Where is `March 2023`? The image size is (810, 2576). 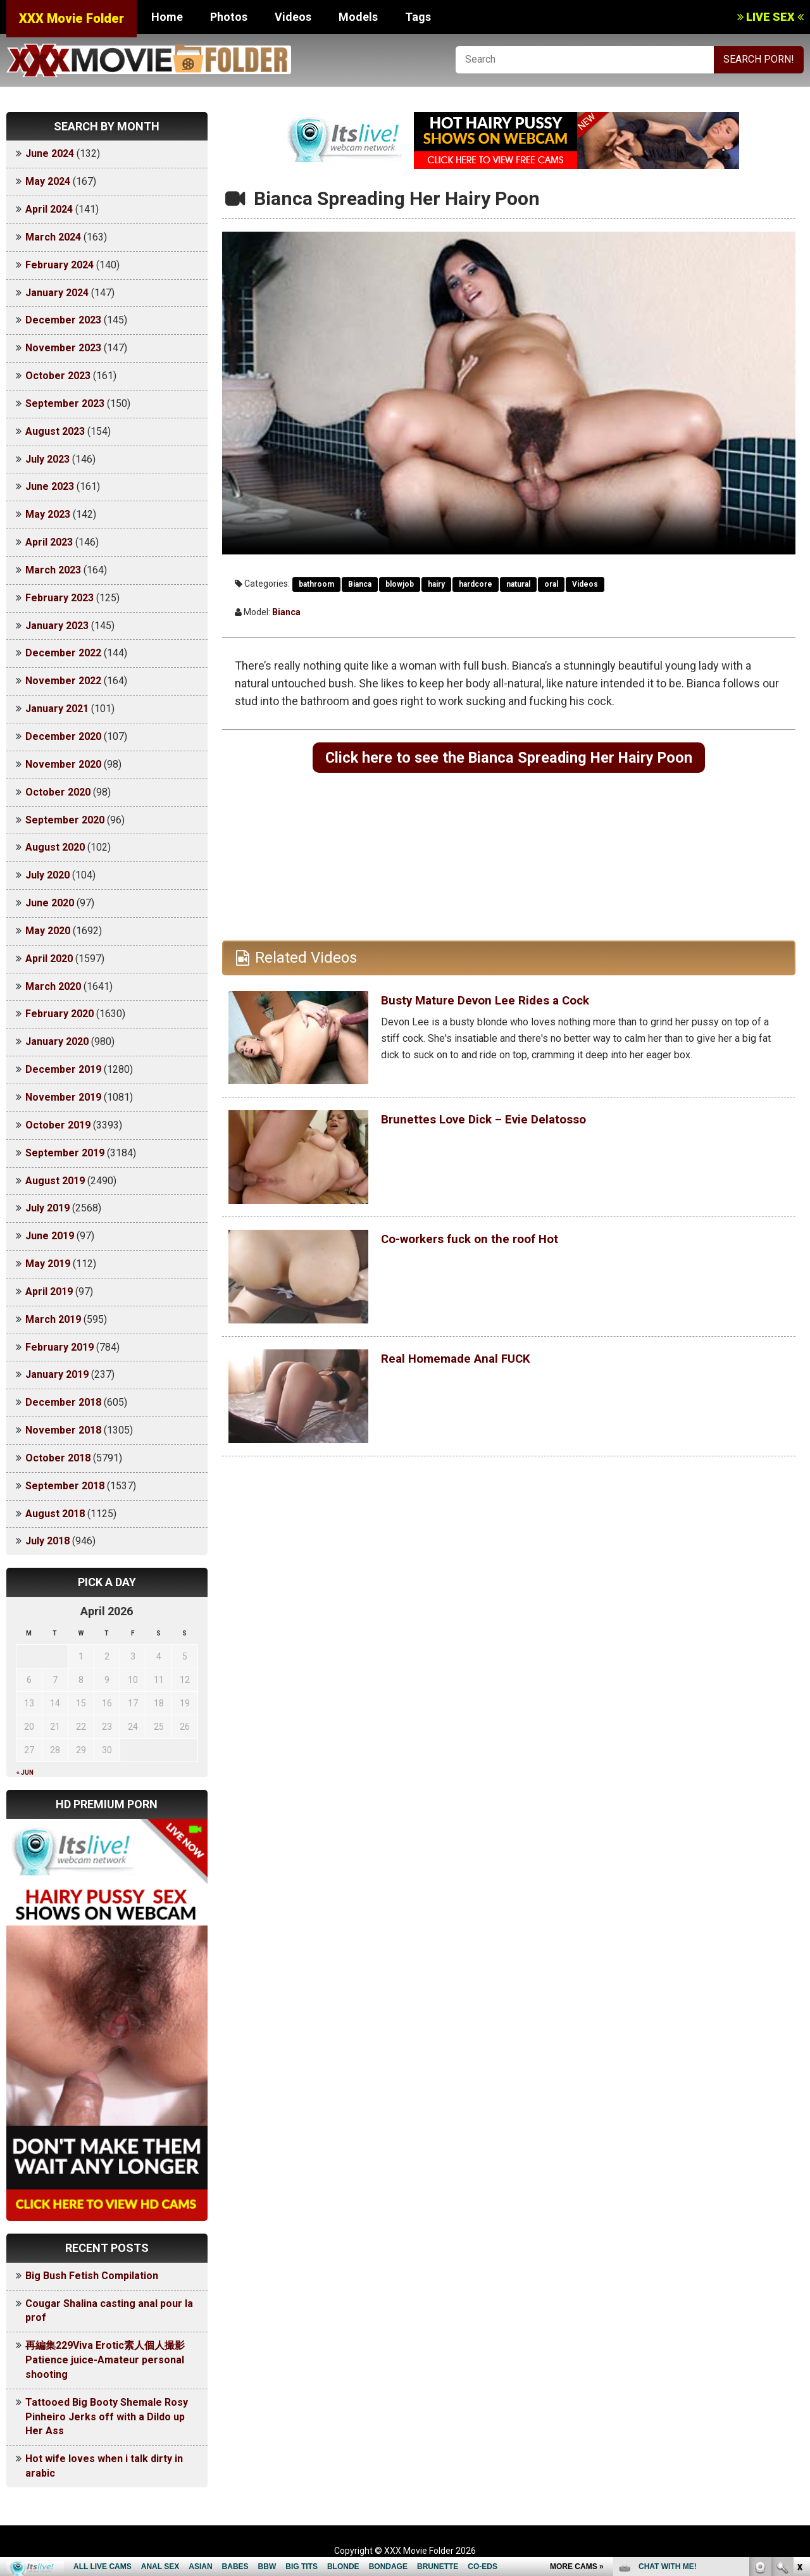 March 2023 is located at coordinates (53, 570).